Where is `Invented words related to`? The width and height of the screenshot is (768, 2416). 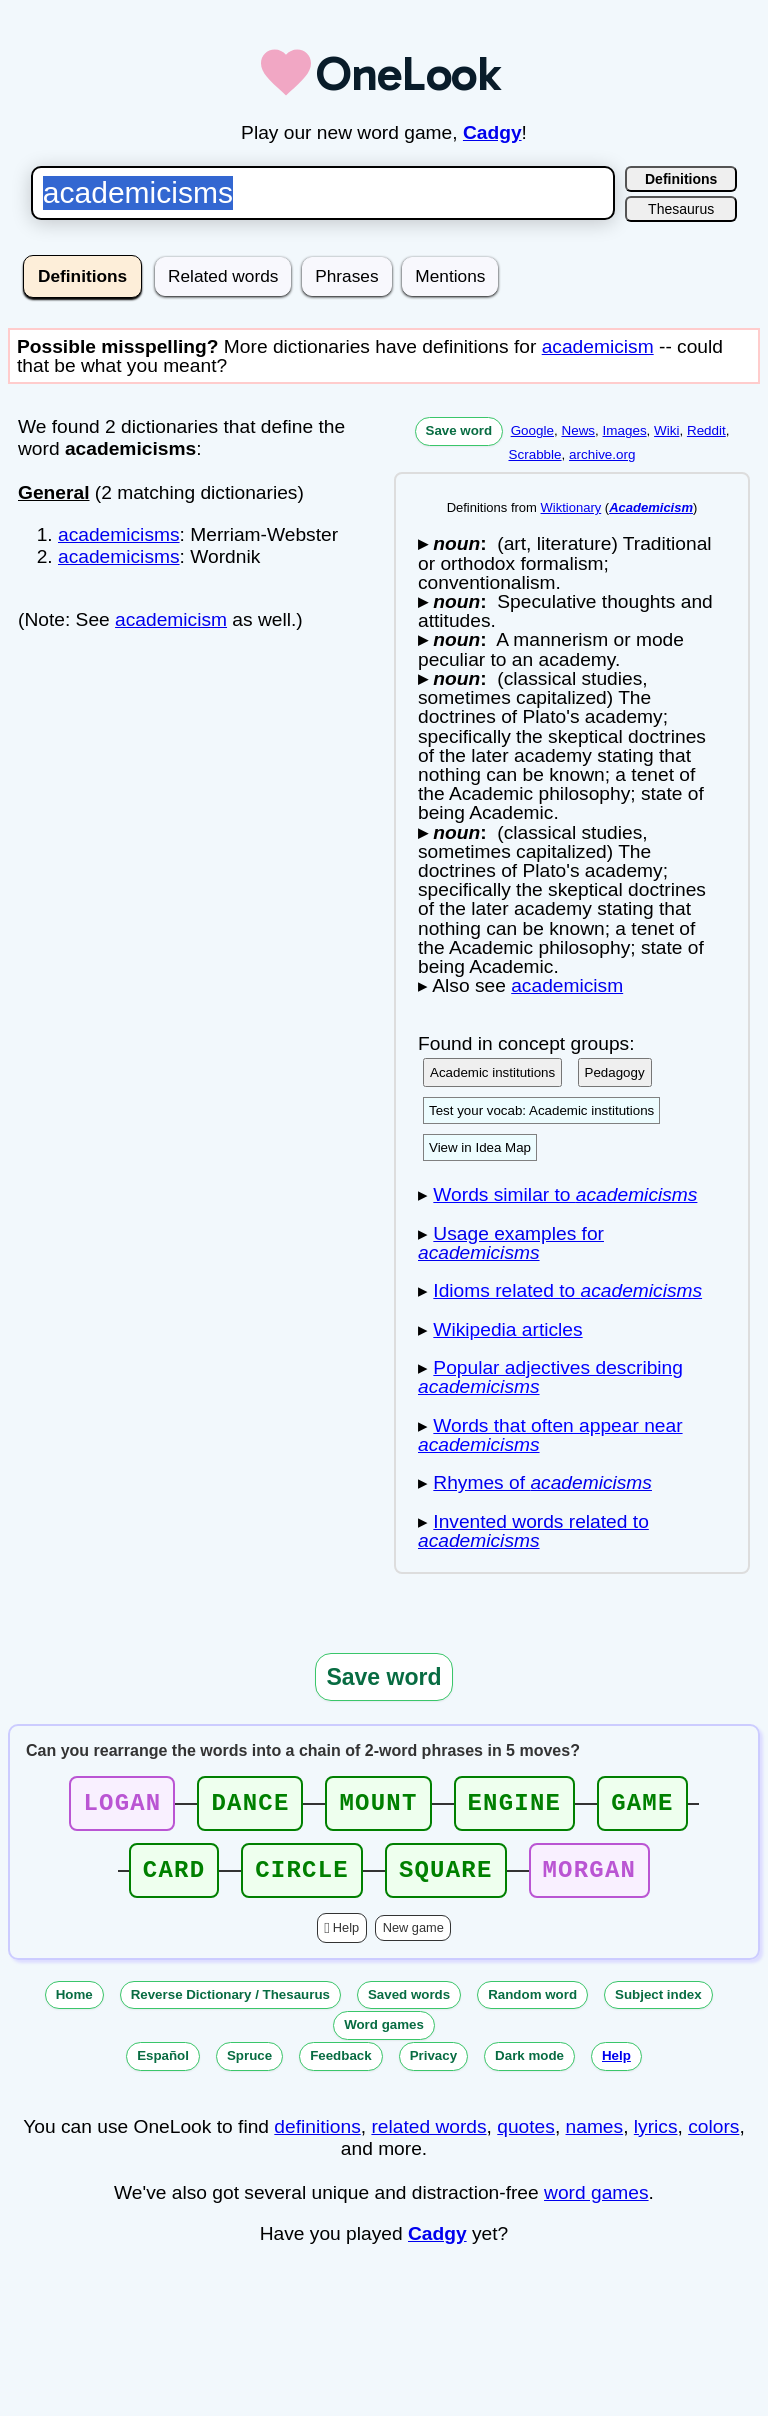
Invented words related to is located at coordinates (533, 1531).